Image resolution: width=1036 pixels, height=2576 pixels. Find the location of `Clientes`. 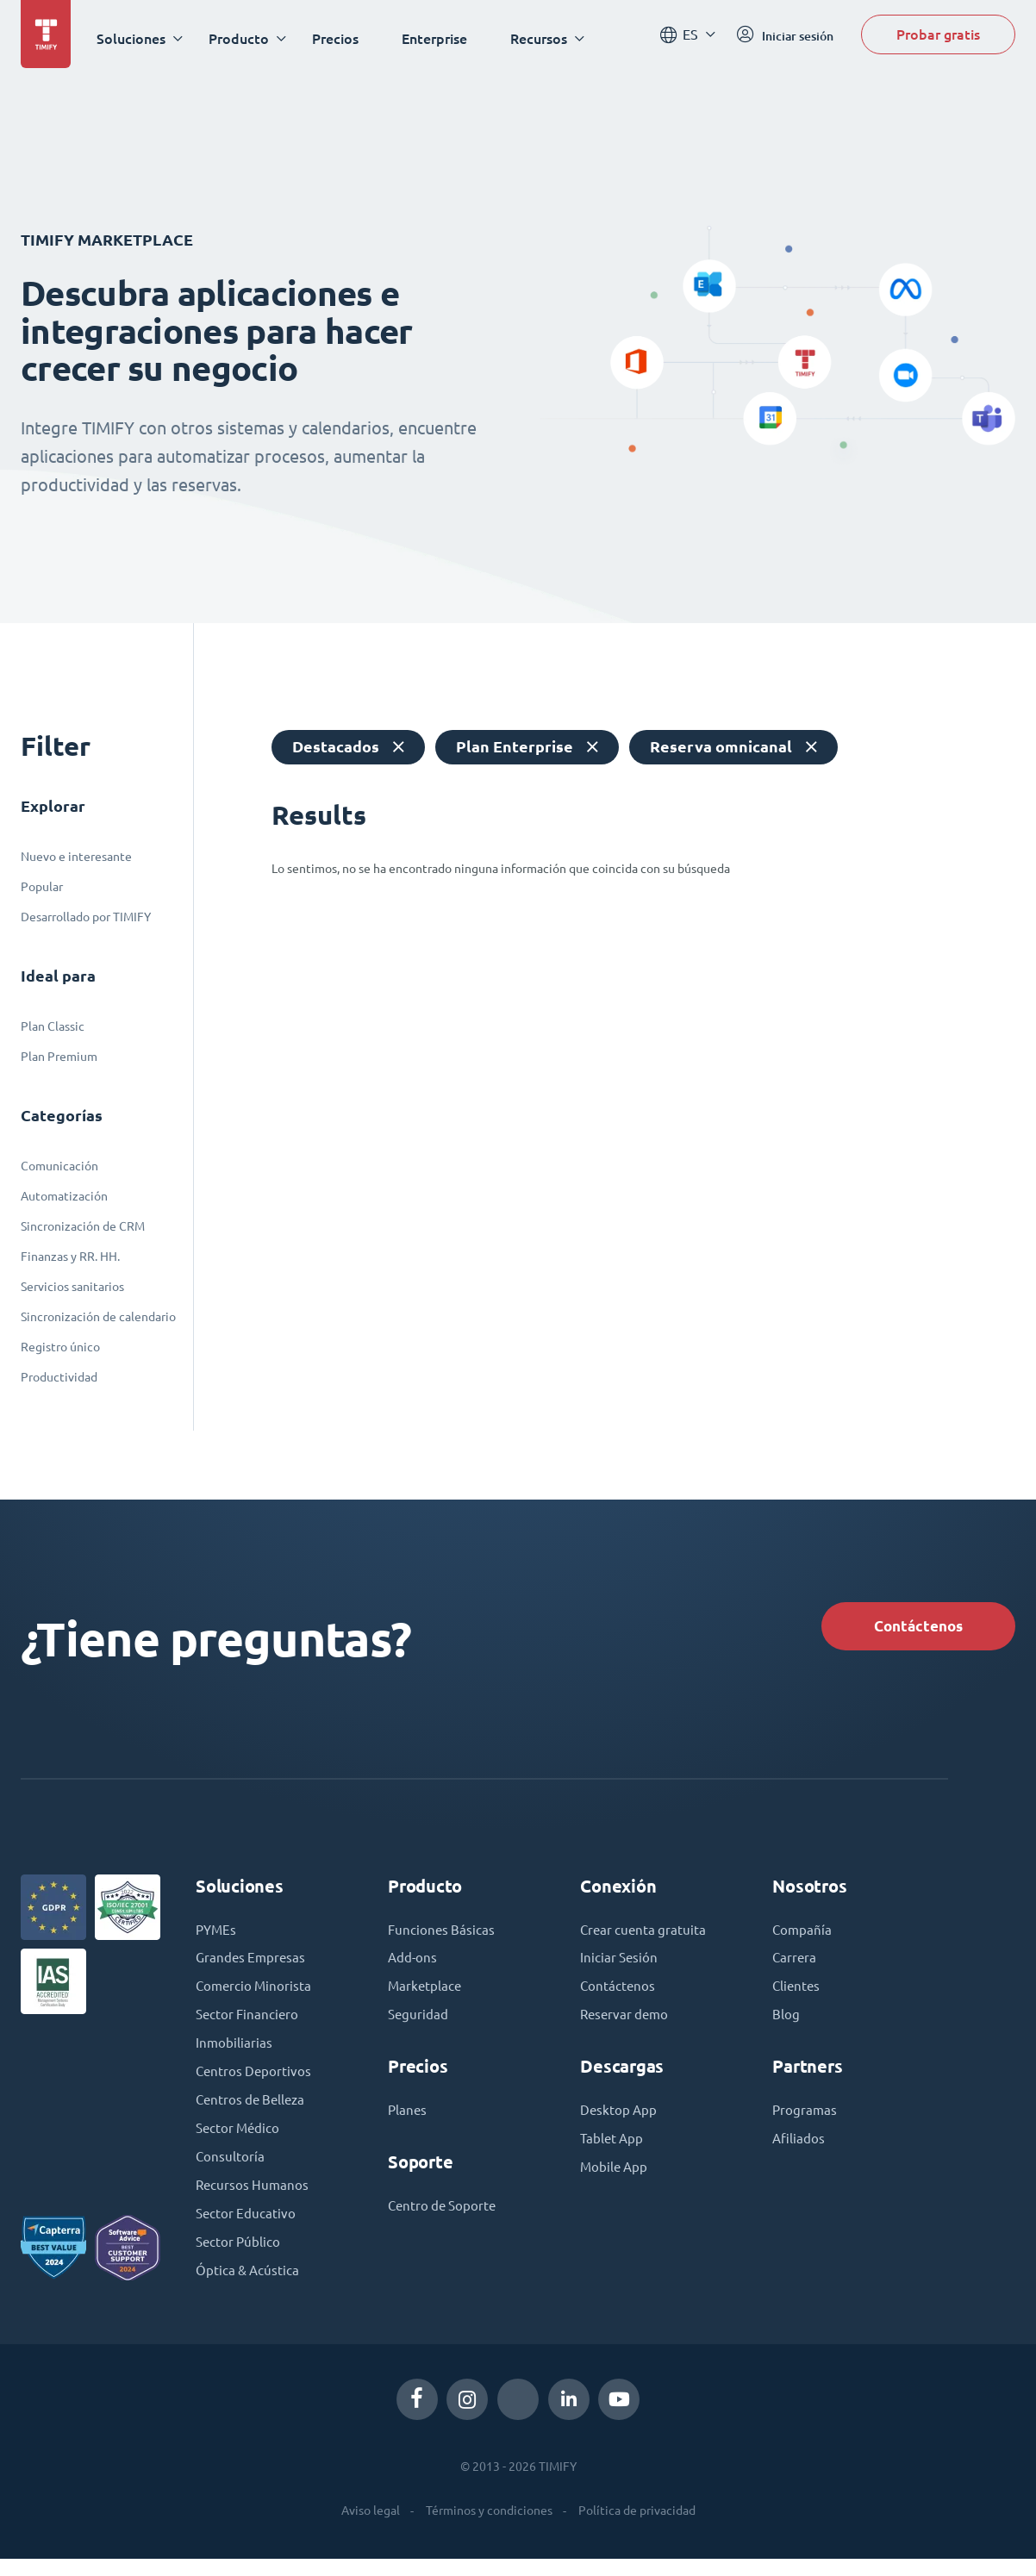

Clientes is located at coordinates (797, 1994).